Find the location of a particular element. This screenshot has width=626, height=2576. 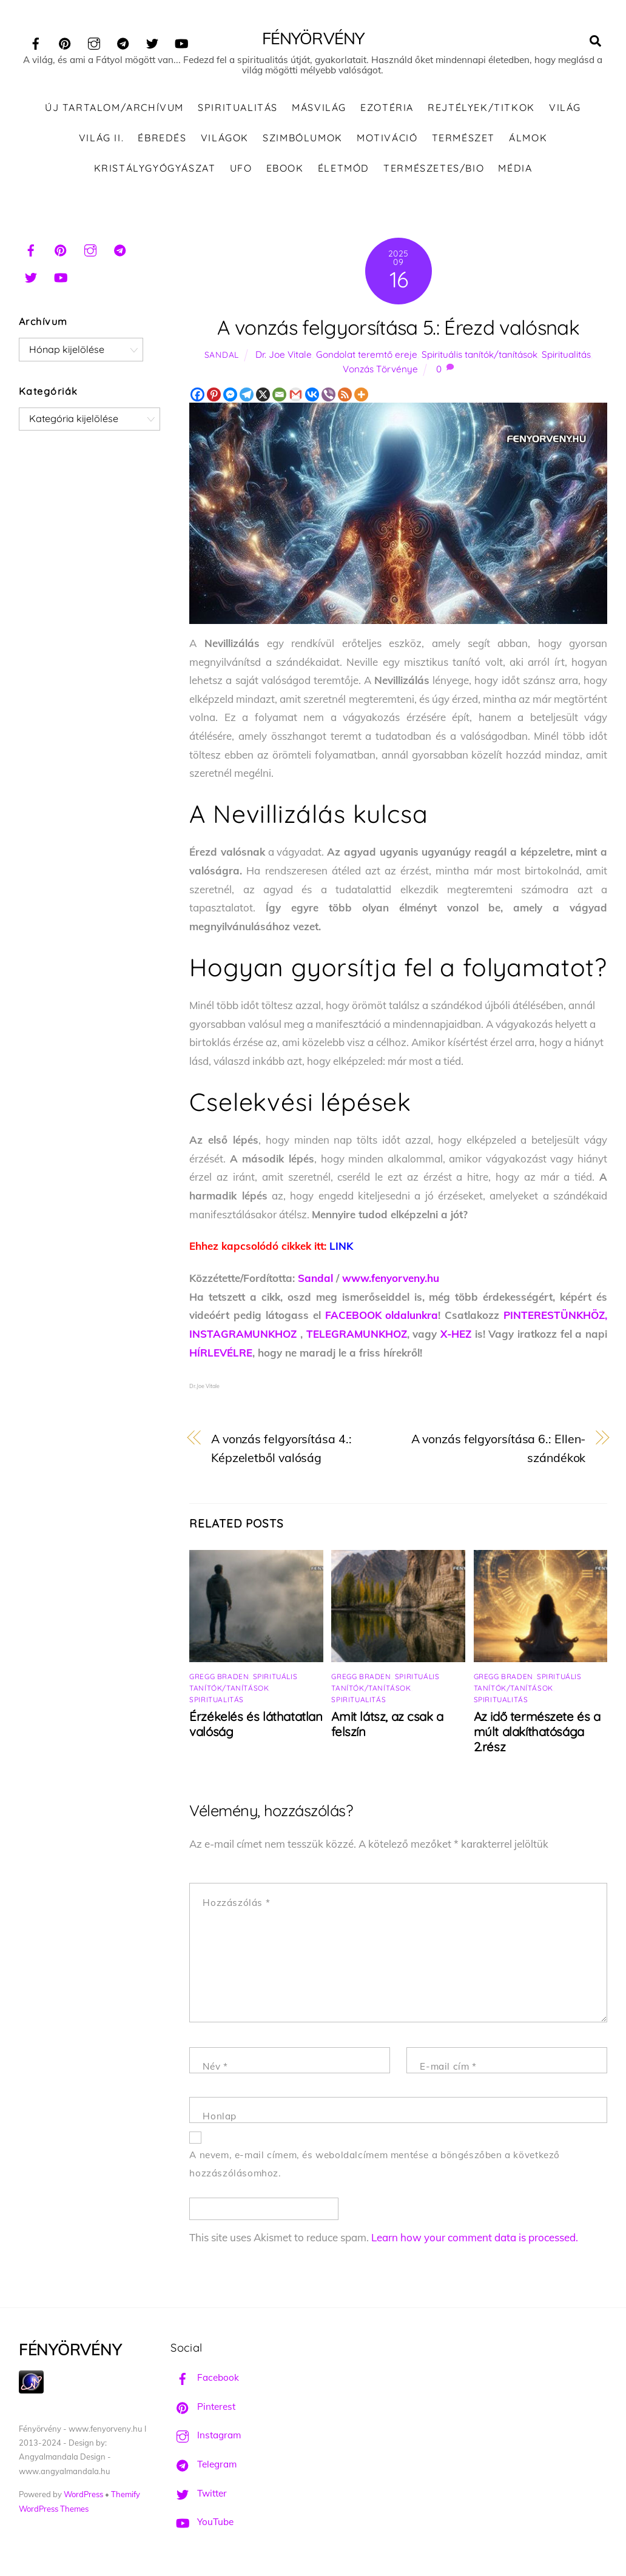

A nevem, e-mail címem, és weboldalcímem mentése a böngészőben a következő hozzászólásomhoz. is located at coordinates (374, 2165).